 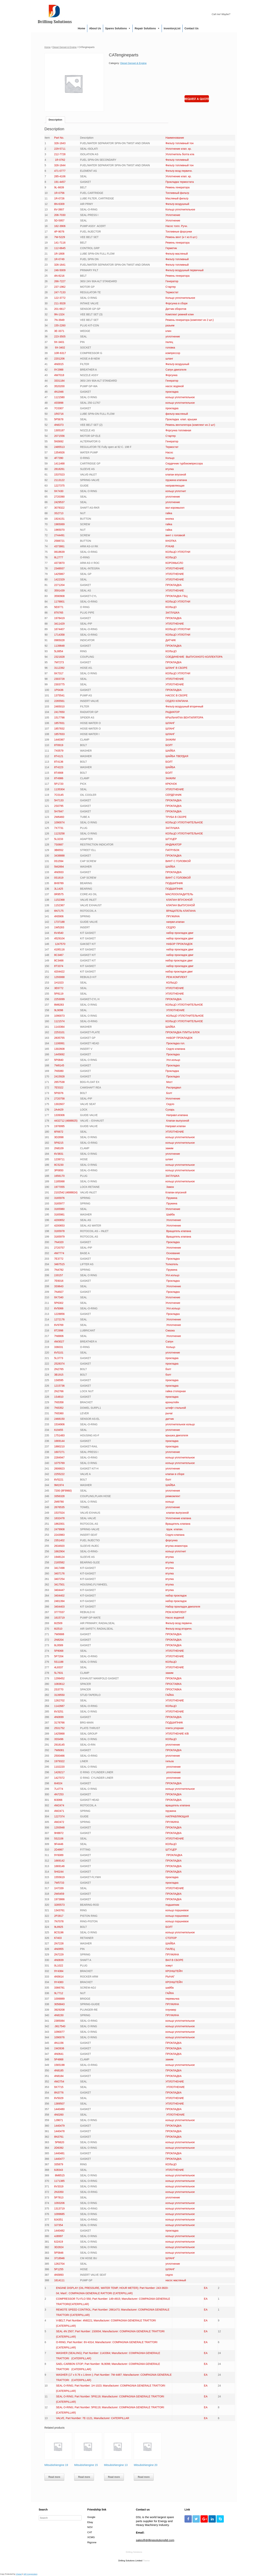 What do you see at coordinates (130, 2560) in the screenshot?
I see `Drilling Solutions Limited` at bounding box center [130, 2560].